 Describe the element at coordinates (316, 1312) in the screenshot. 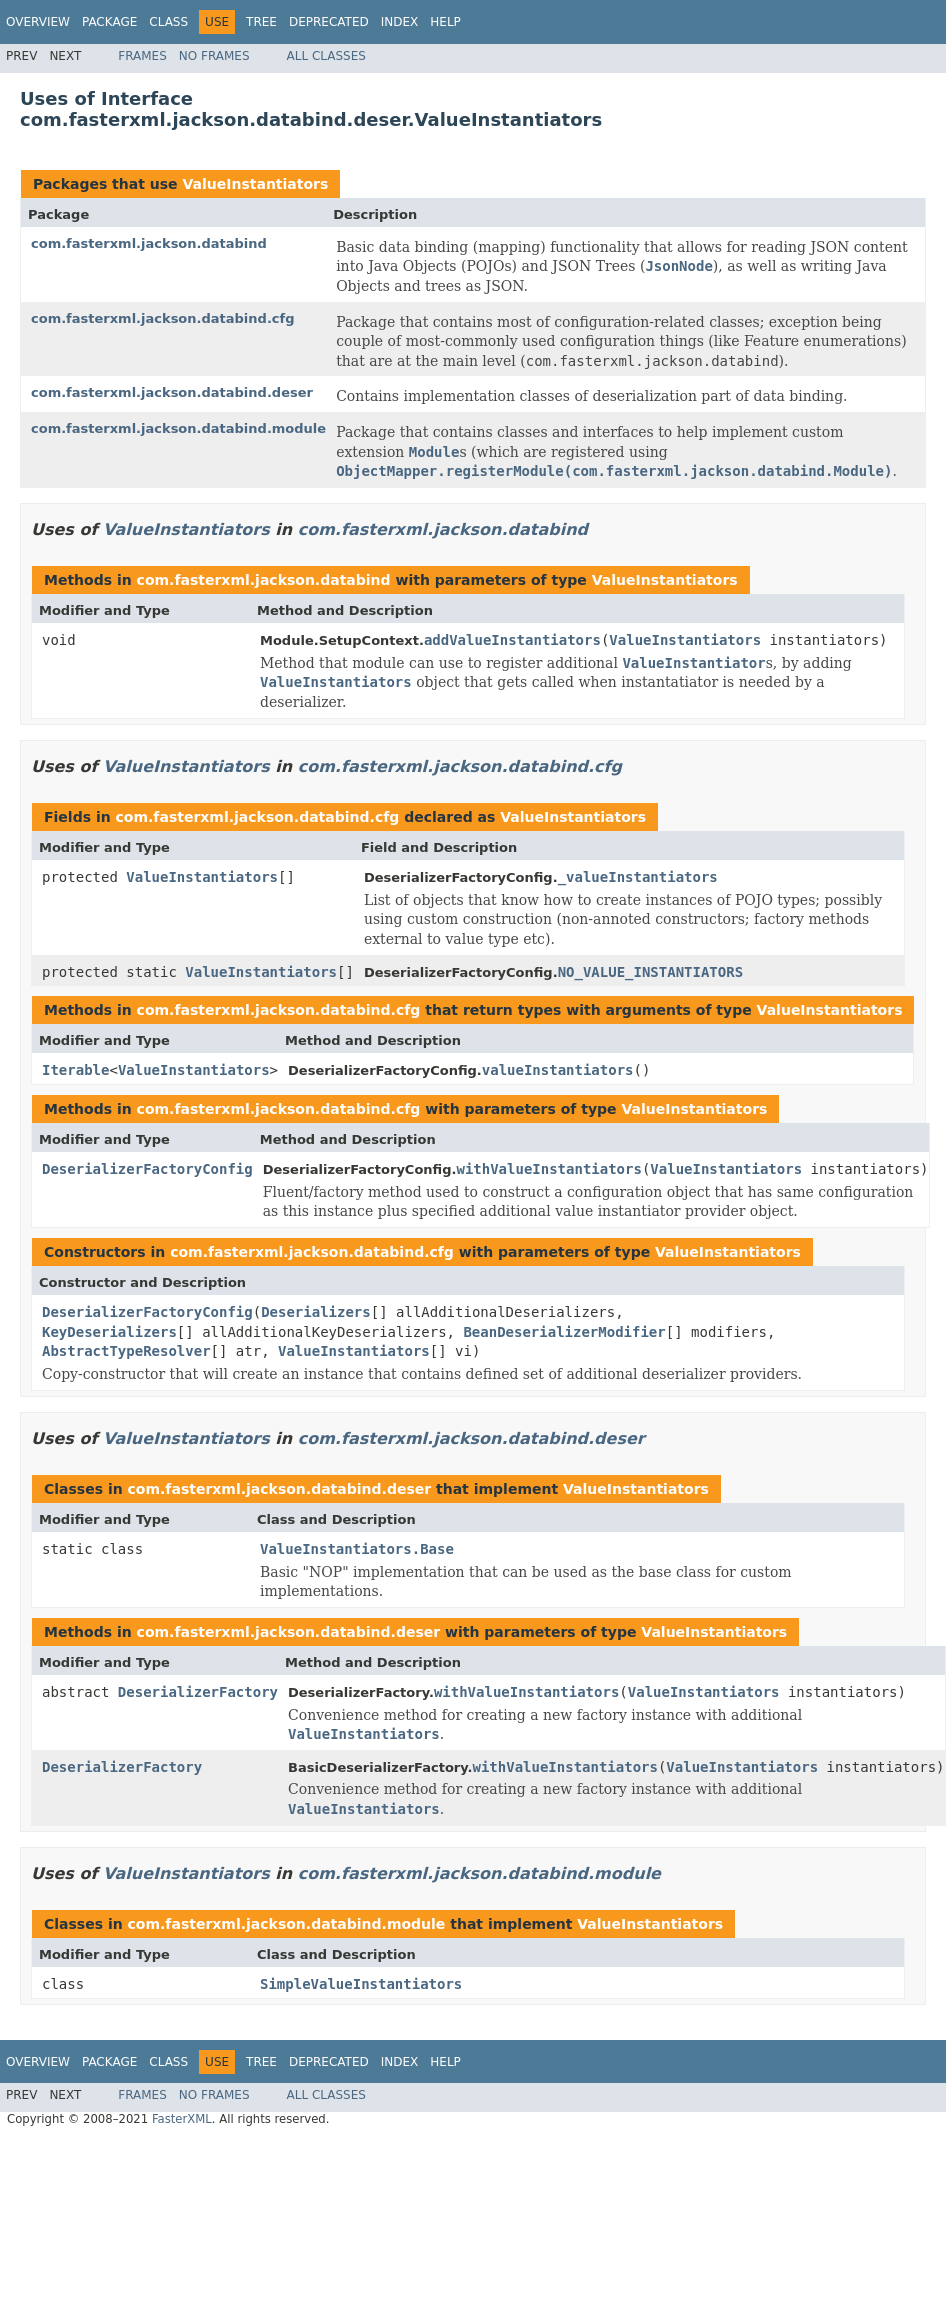

I see `Deserializers` at that location.